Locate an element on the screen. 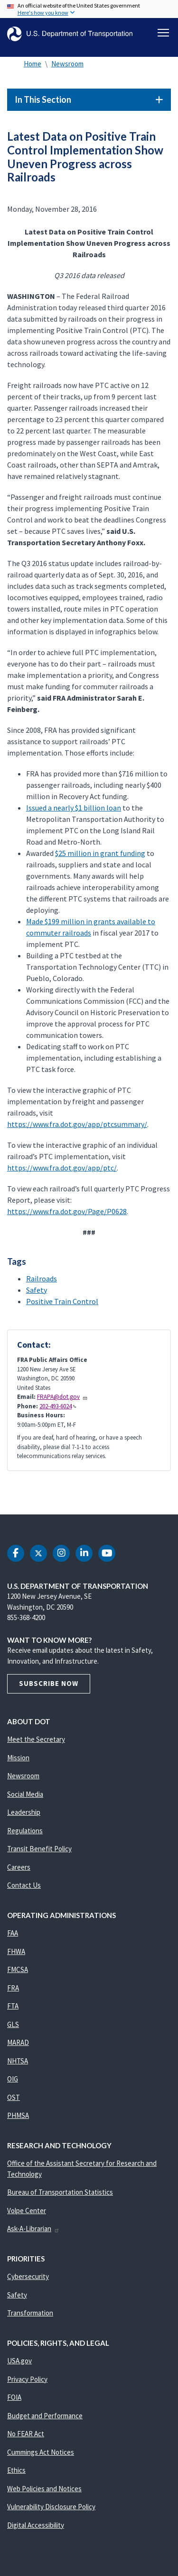  Meet the Secretary is located at coordinates (36, 1739).